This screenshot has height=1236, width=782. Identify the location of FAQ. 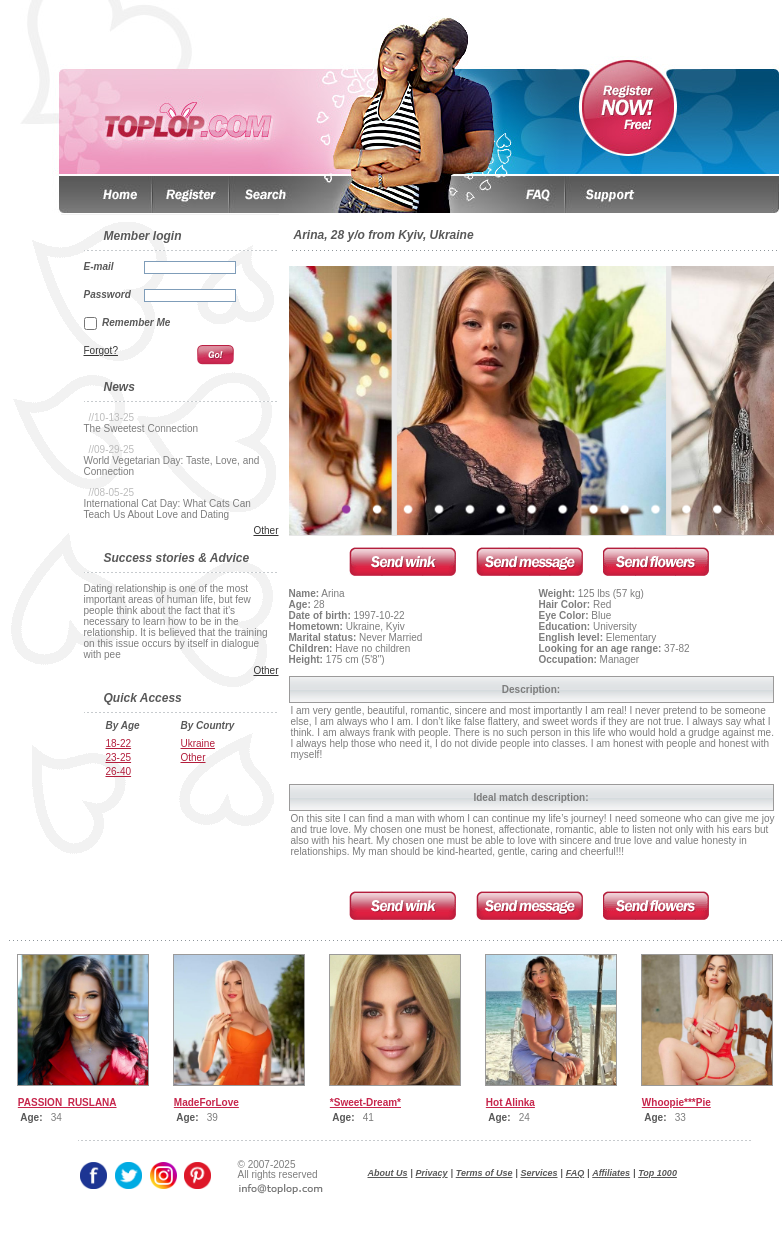
(575, 1173).